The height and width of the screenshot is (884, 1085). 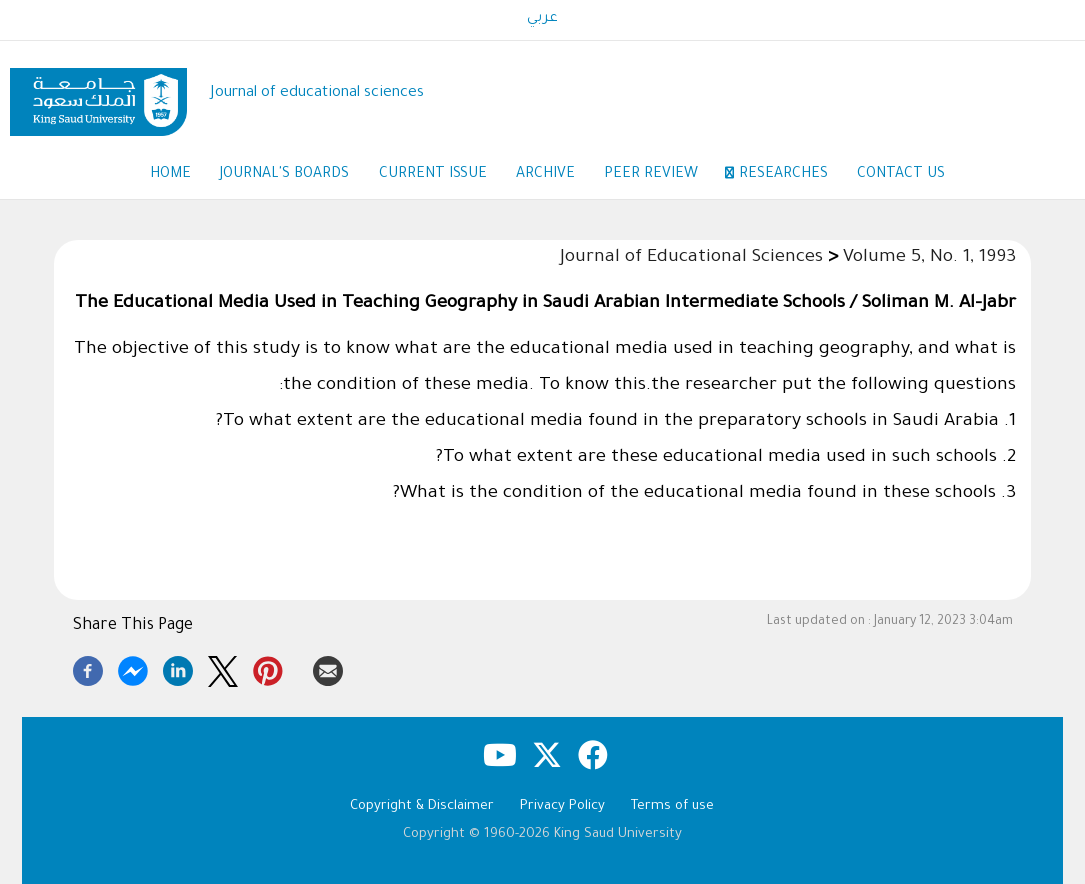 What do you see at coordinates (545, 175) in the screenshot?
I see `Archive` at bounding box center [545, 175].